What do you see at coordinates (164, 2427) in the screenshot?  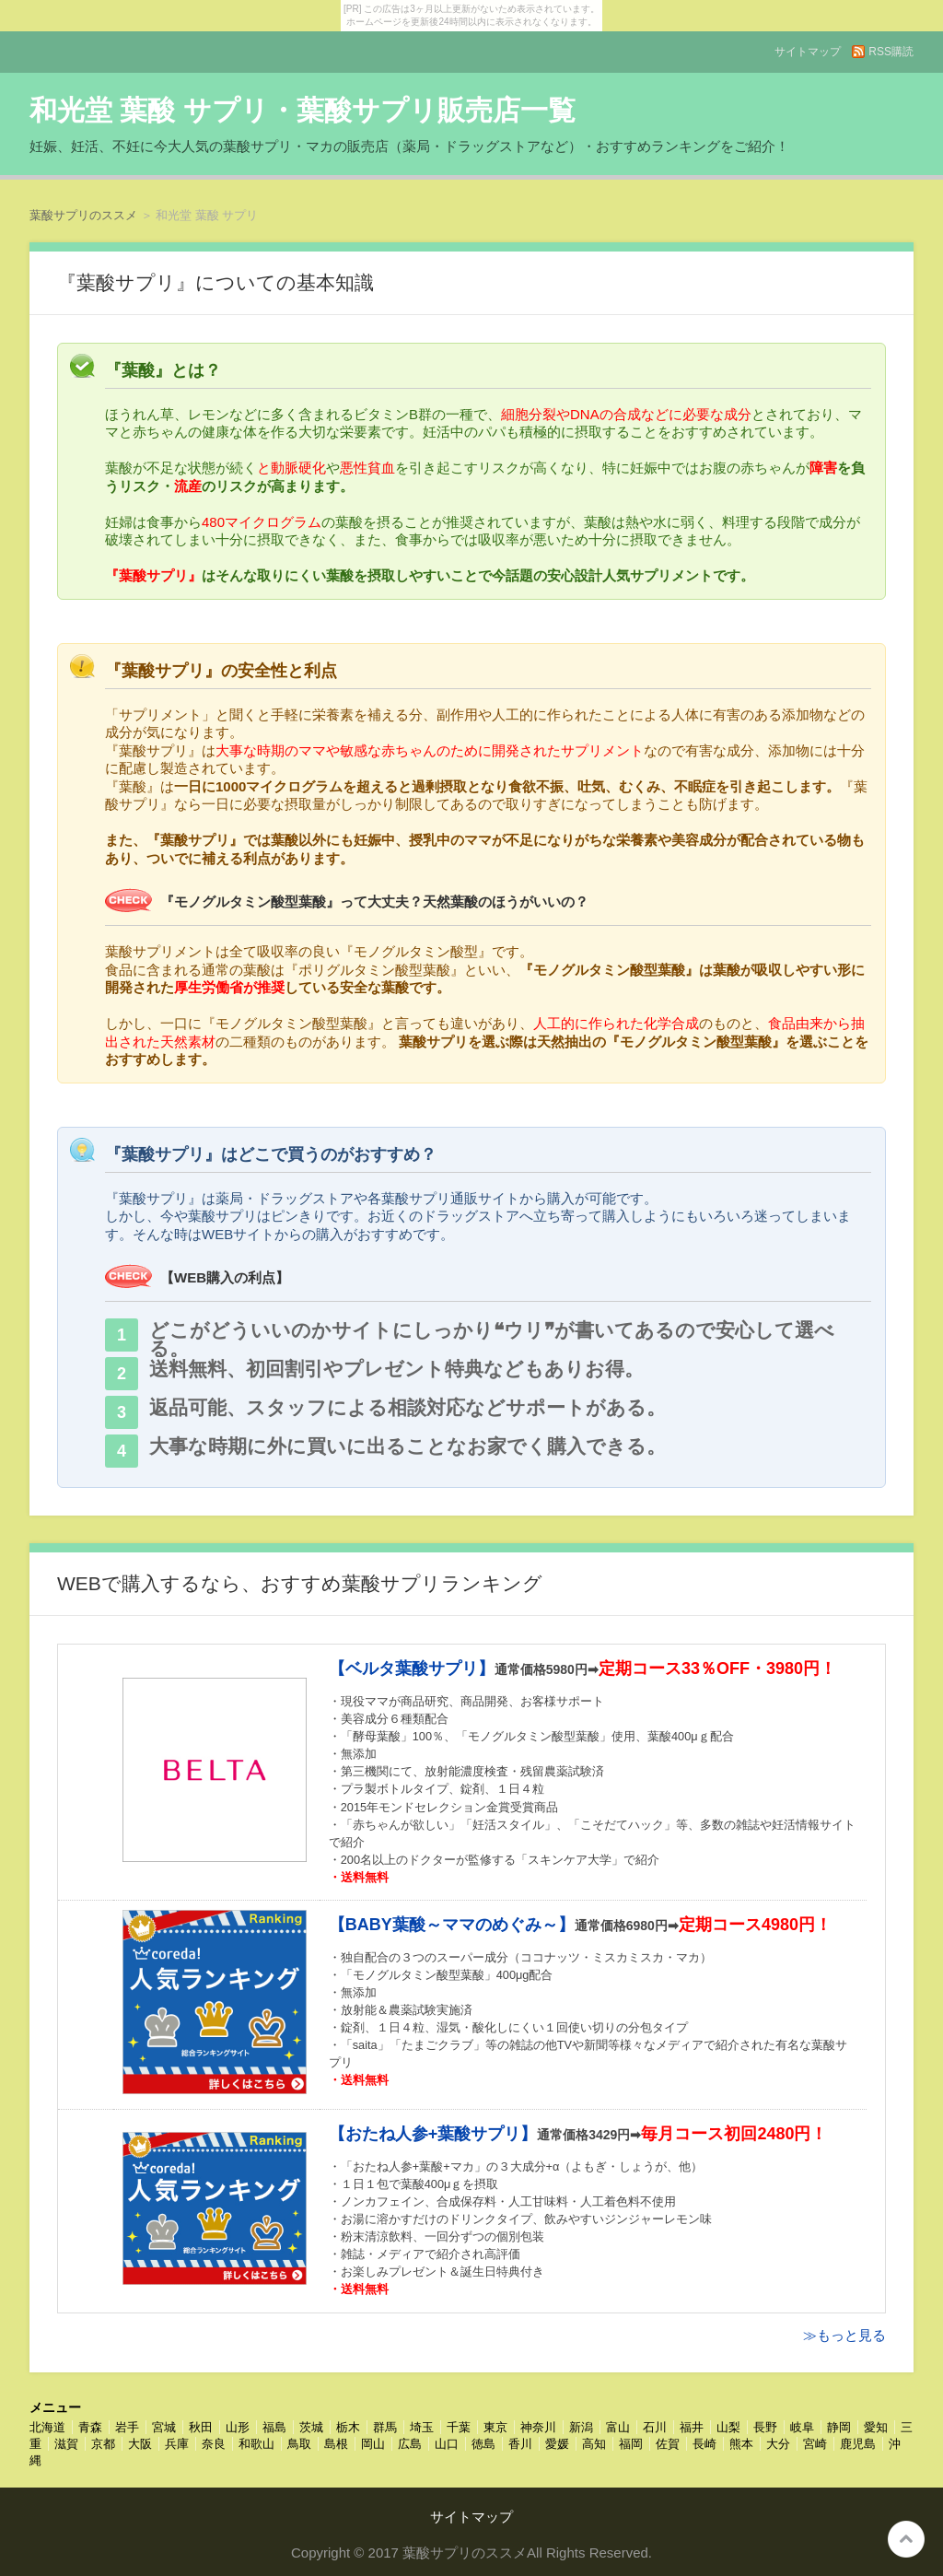 I see `宮城` at bounding box center [164, 2427].